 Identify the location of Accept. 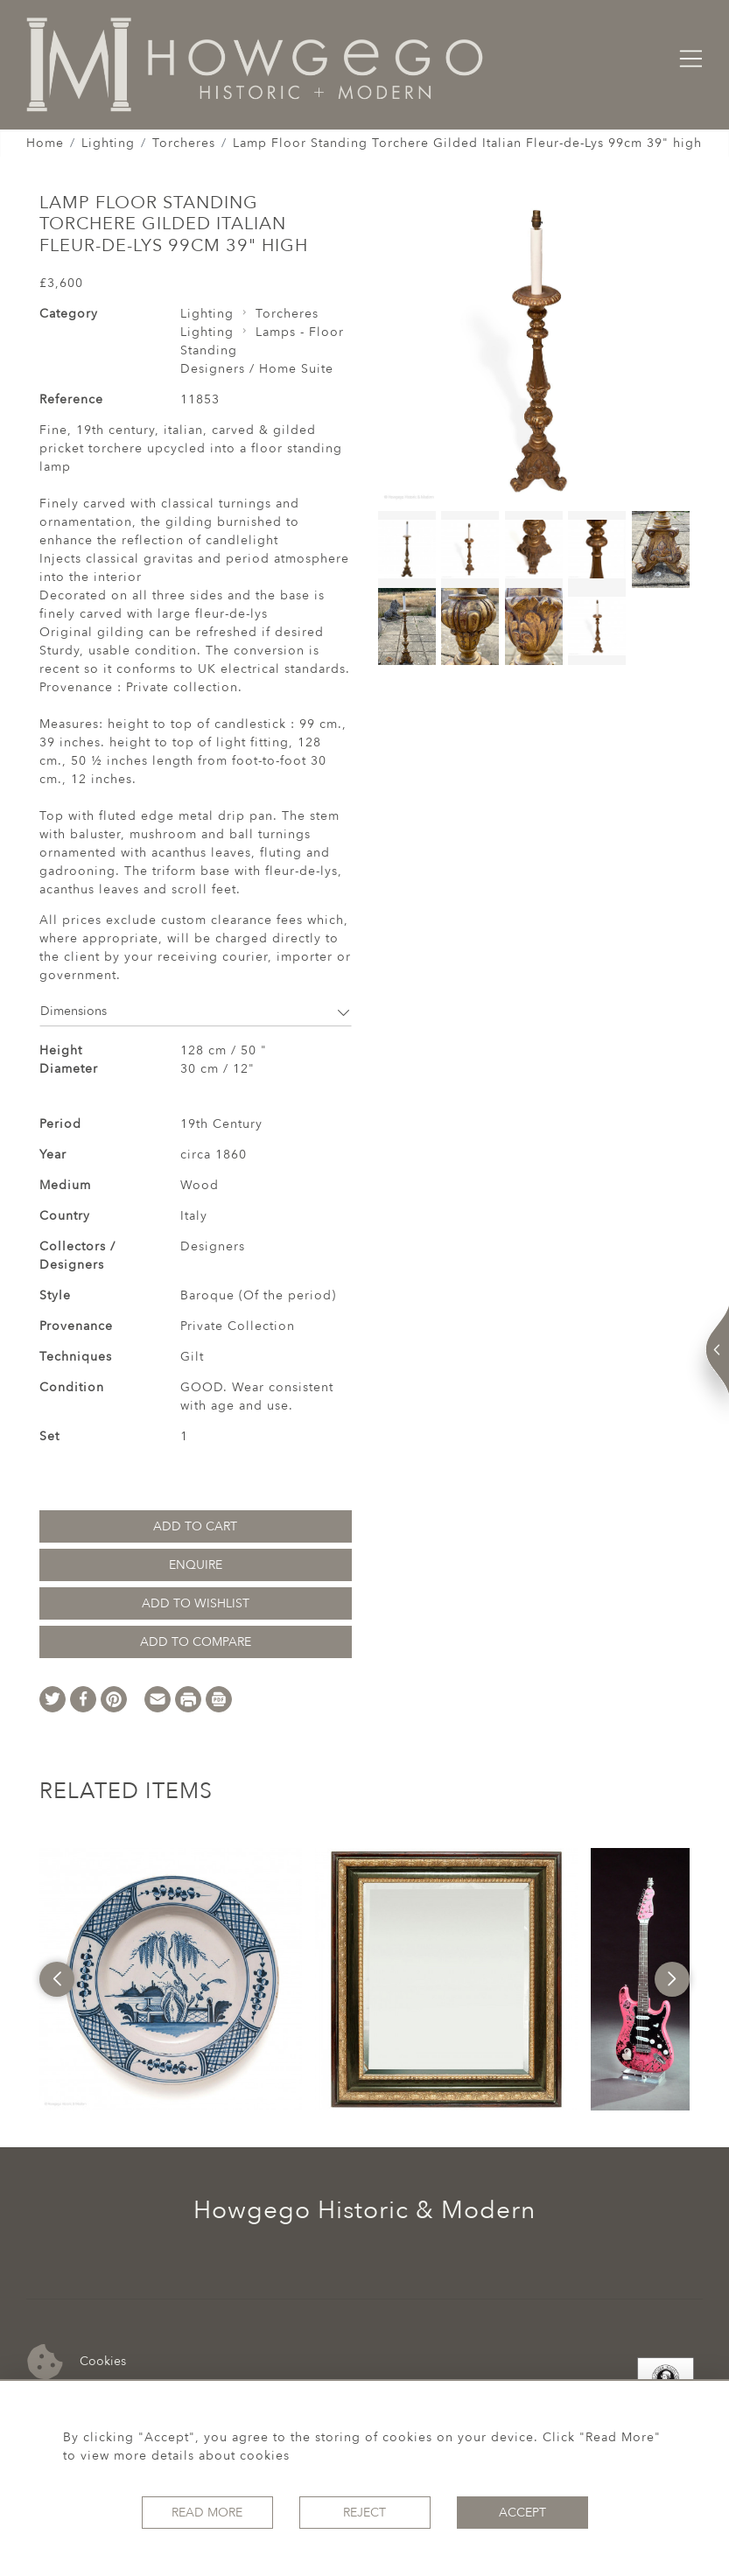
(522, 2512).